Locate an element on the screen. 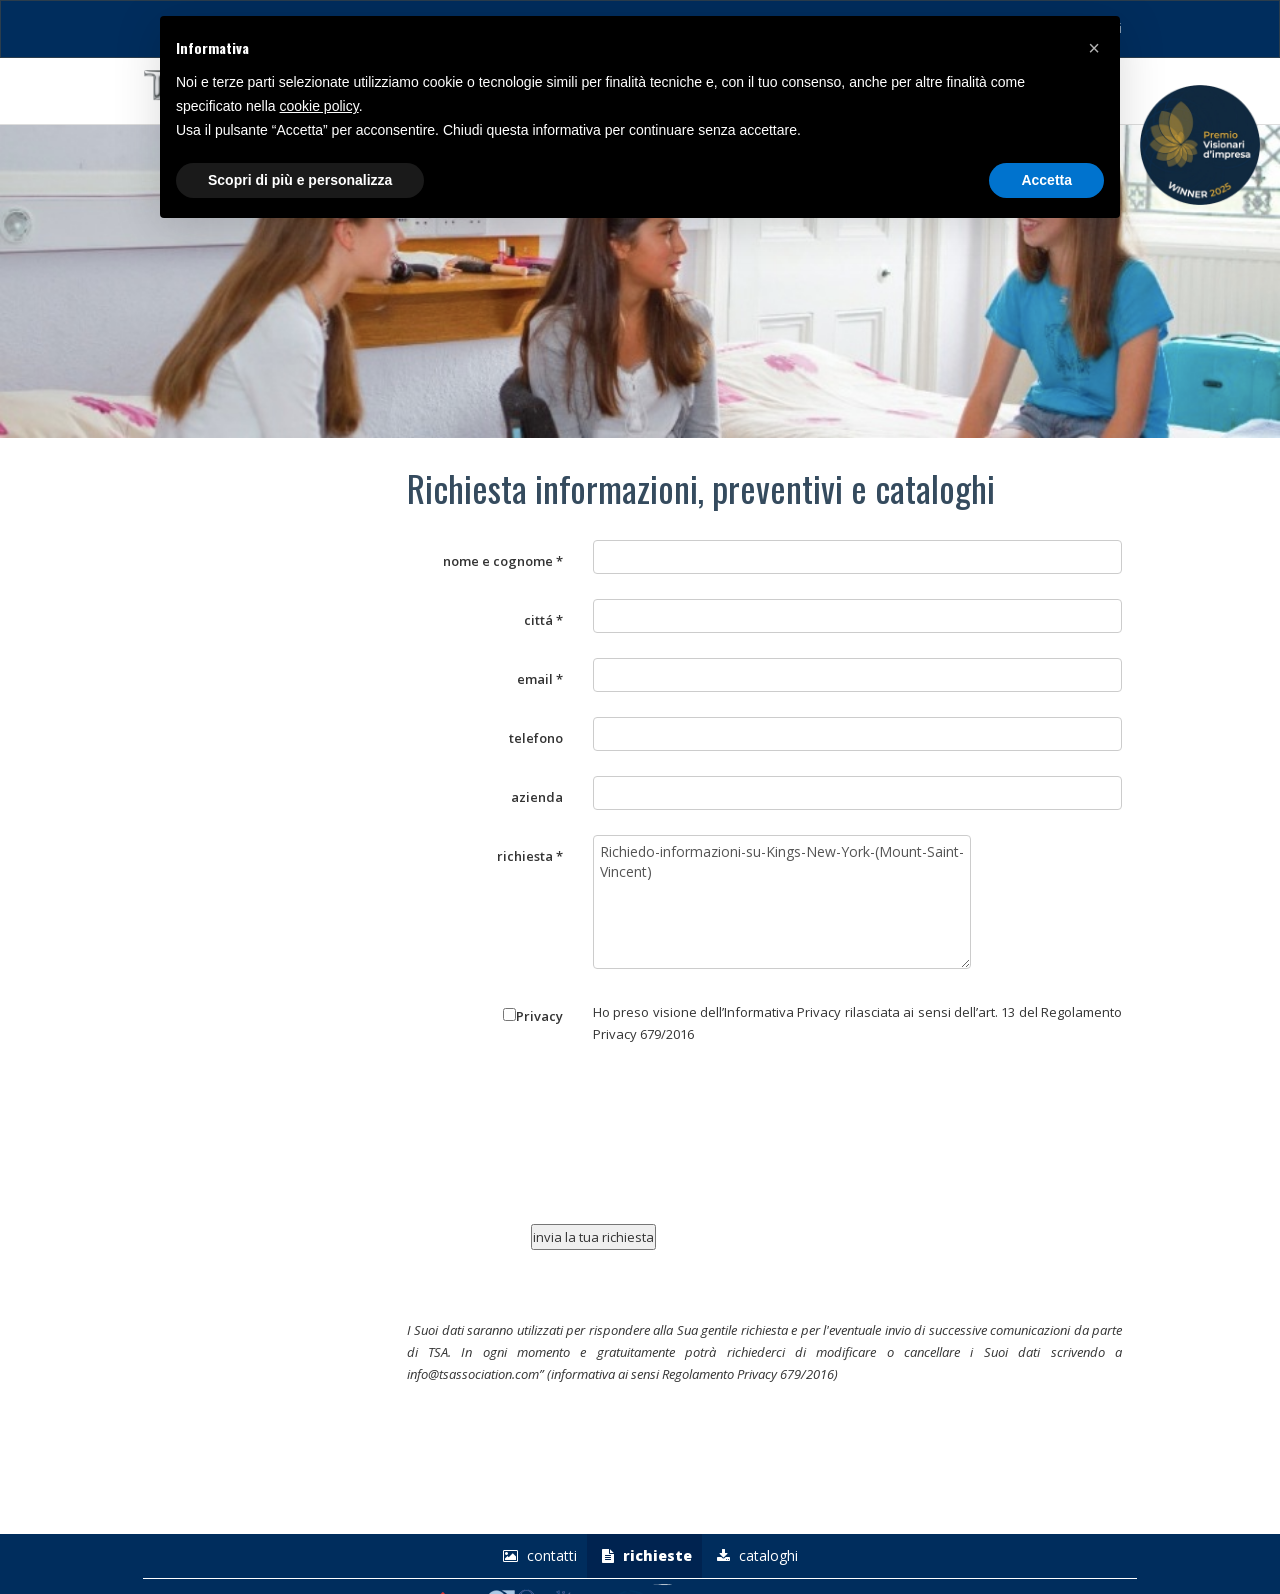  Scopri di più e personalizza [button] is located at coordinates (300, 180).